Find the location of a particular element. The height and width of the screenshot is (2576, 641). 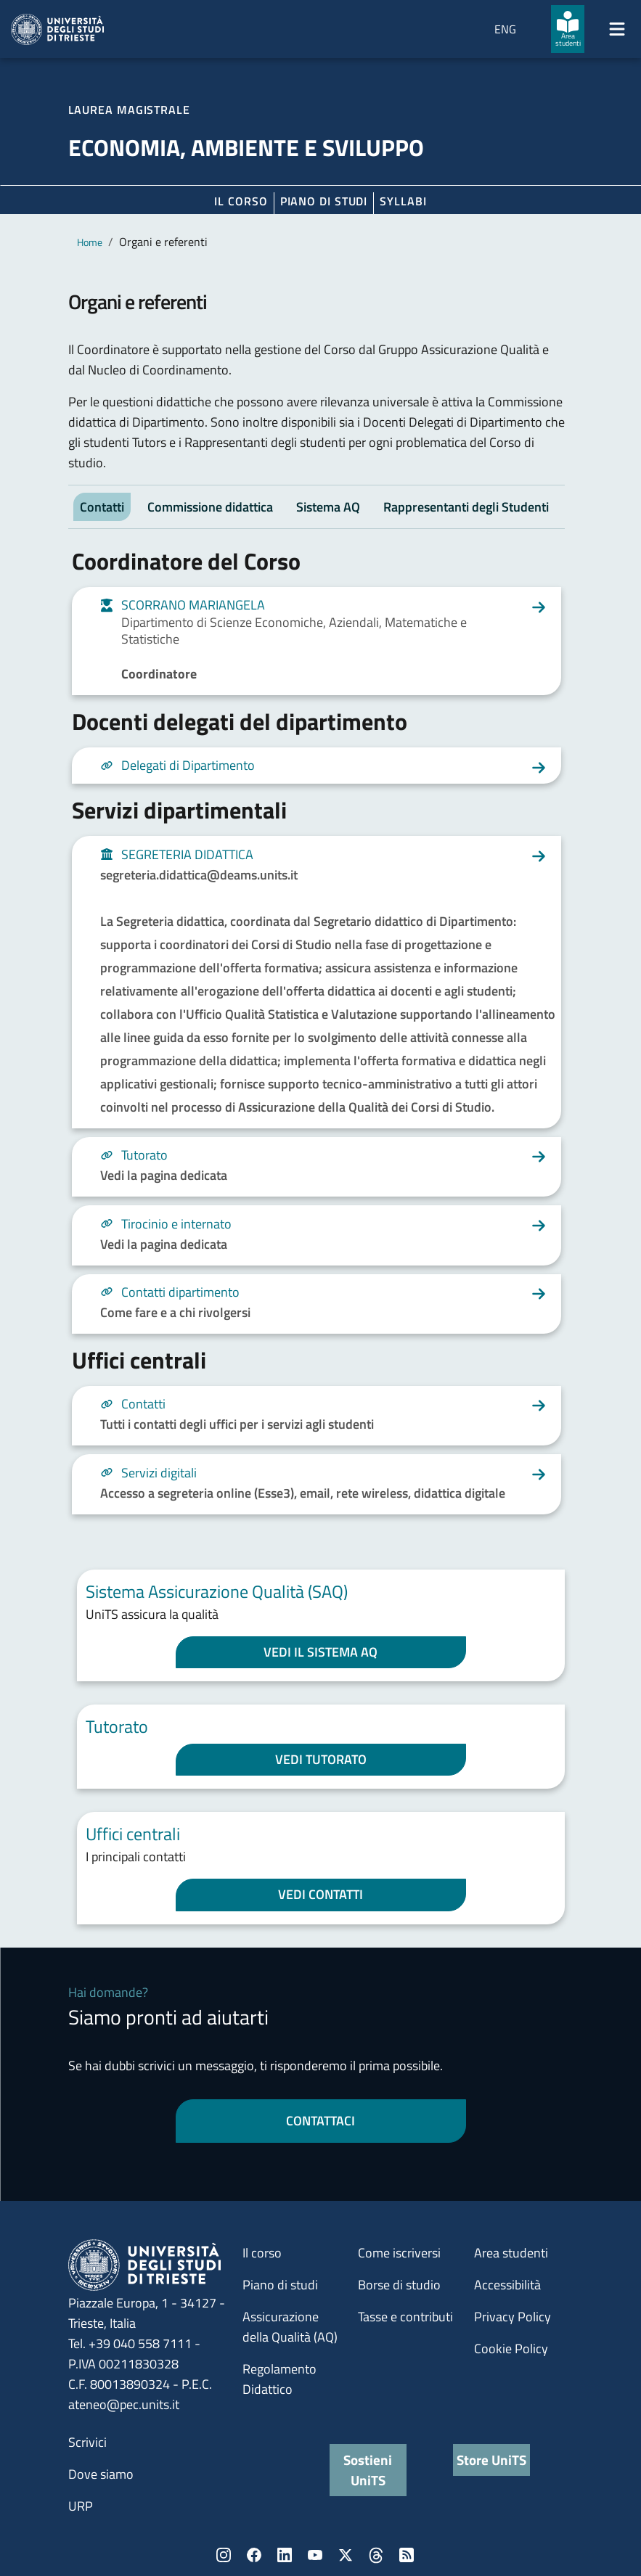

YouTube is located at coordinates (315, 2555).